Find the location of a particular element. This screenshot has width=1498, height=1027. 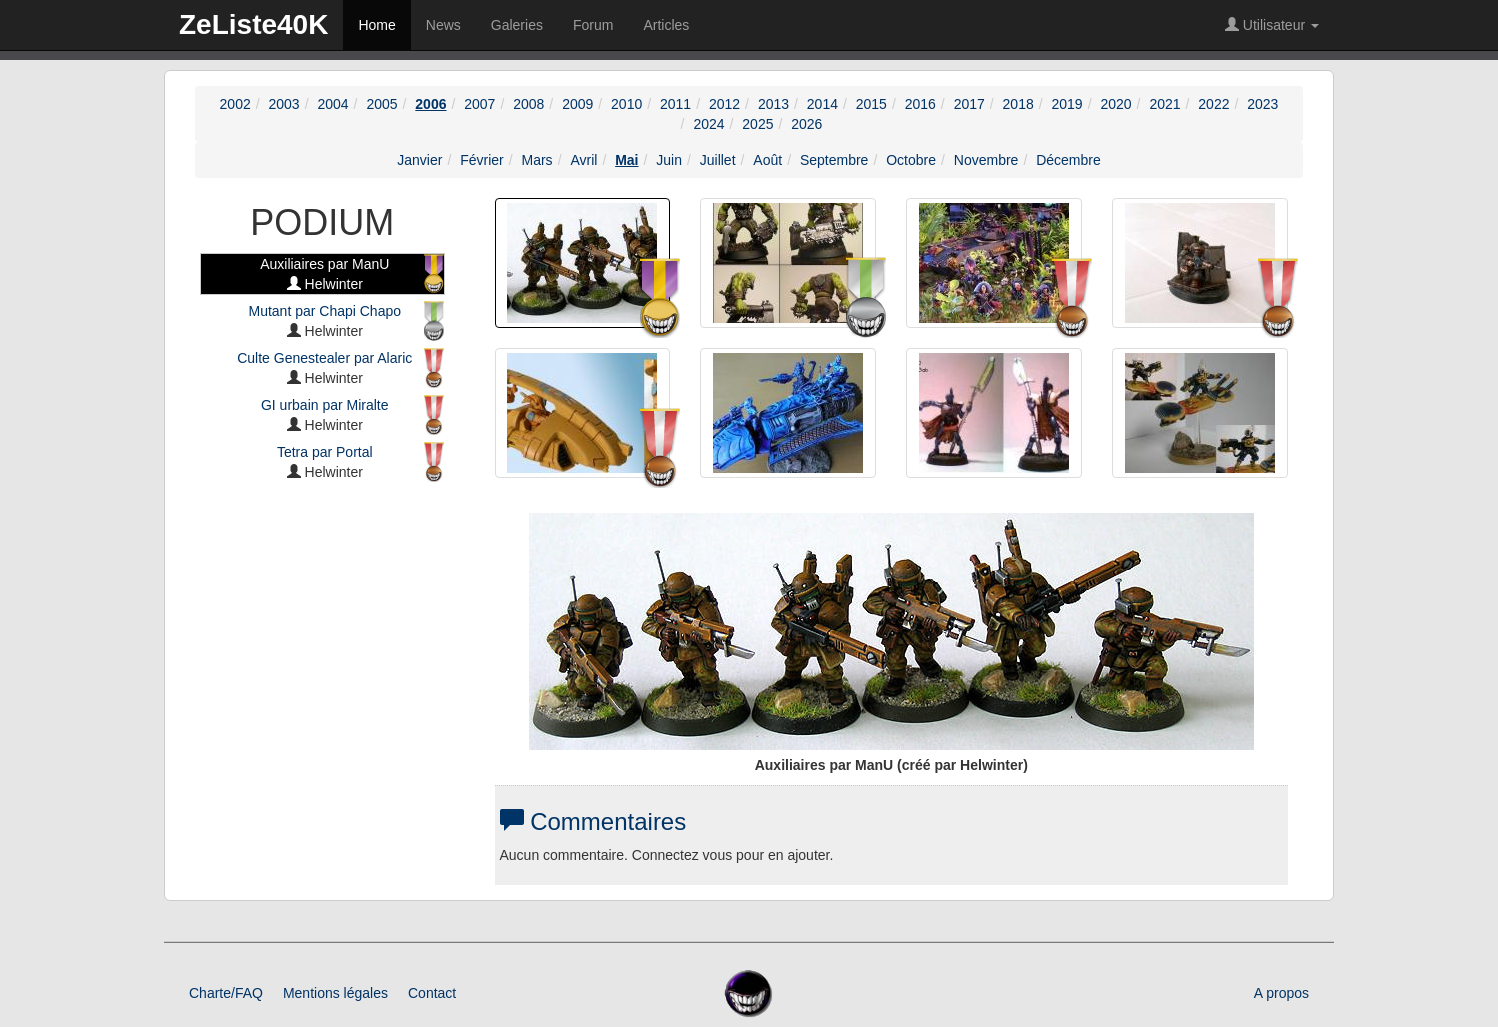

Octobre is located at coordinates (911, 160).